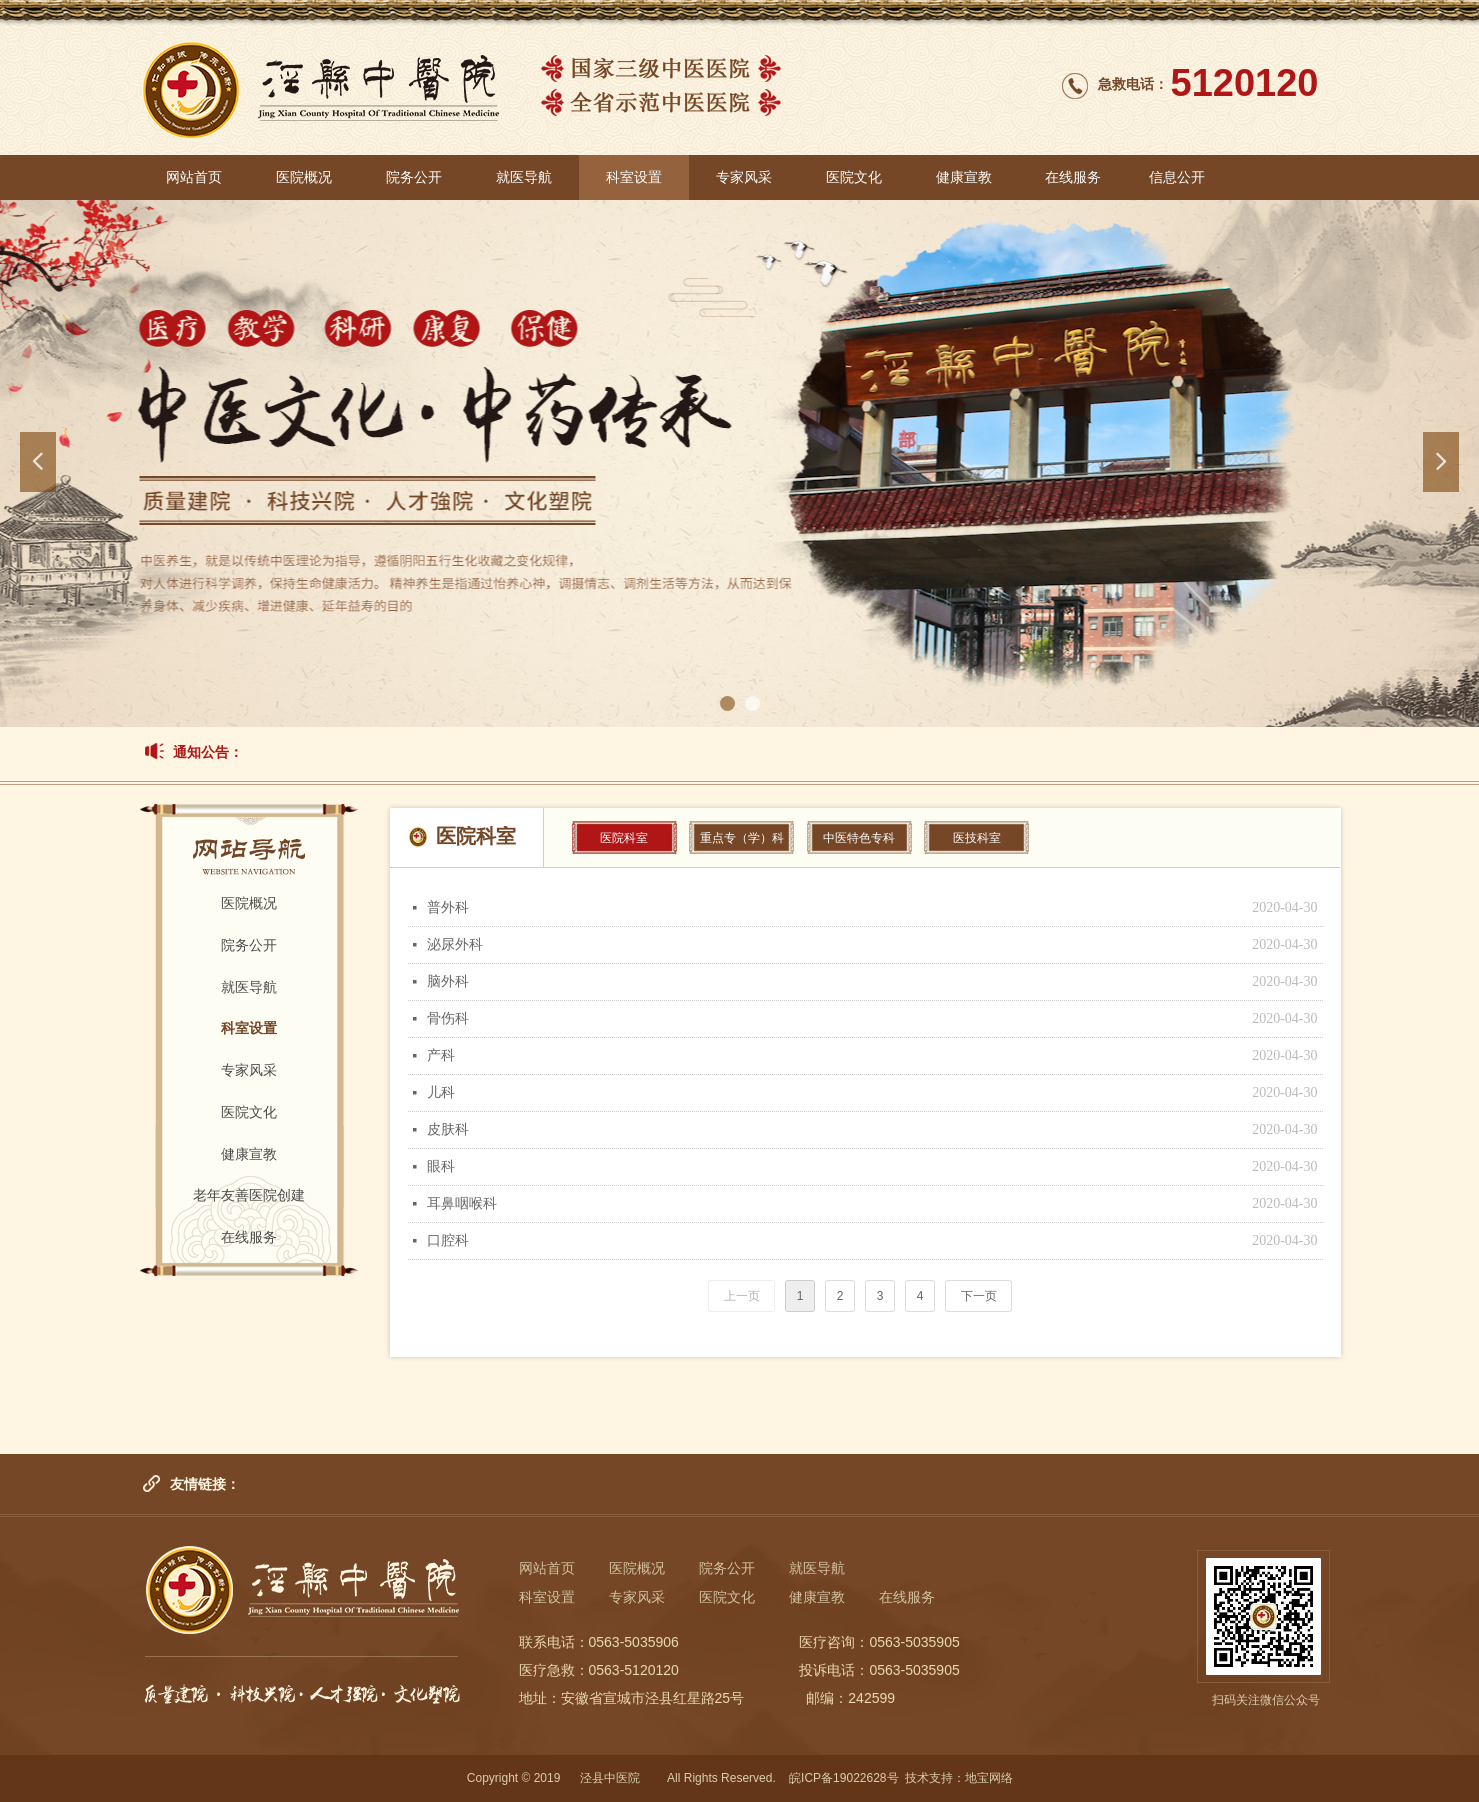 The height and width of the screenshot is (1802, 1479). Describe the element at coordinates (448, 1018) in the screenshot. I see `骨伤科` at that location.